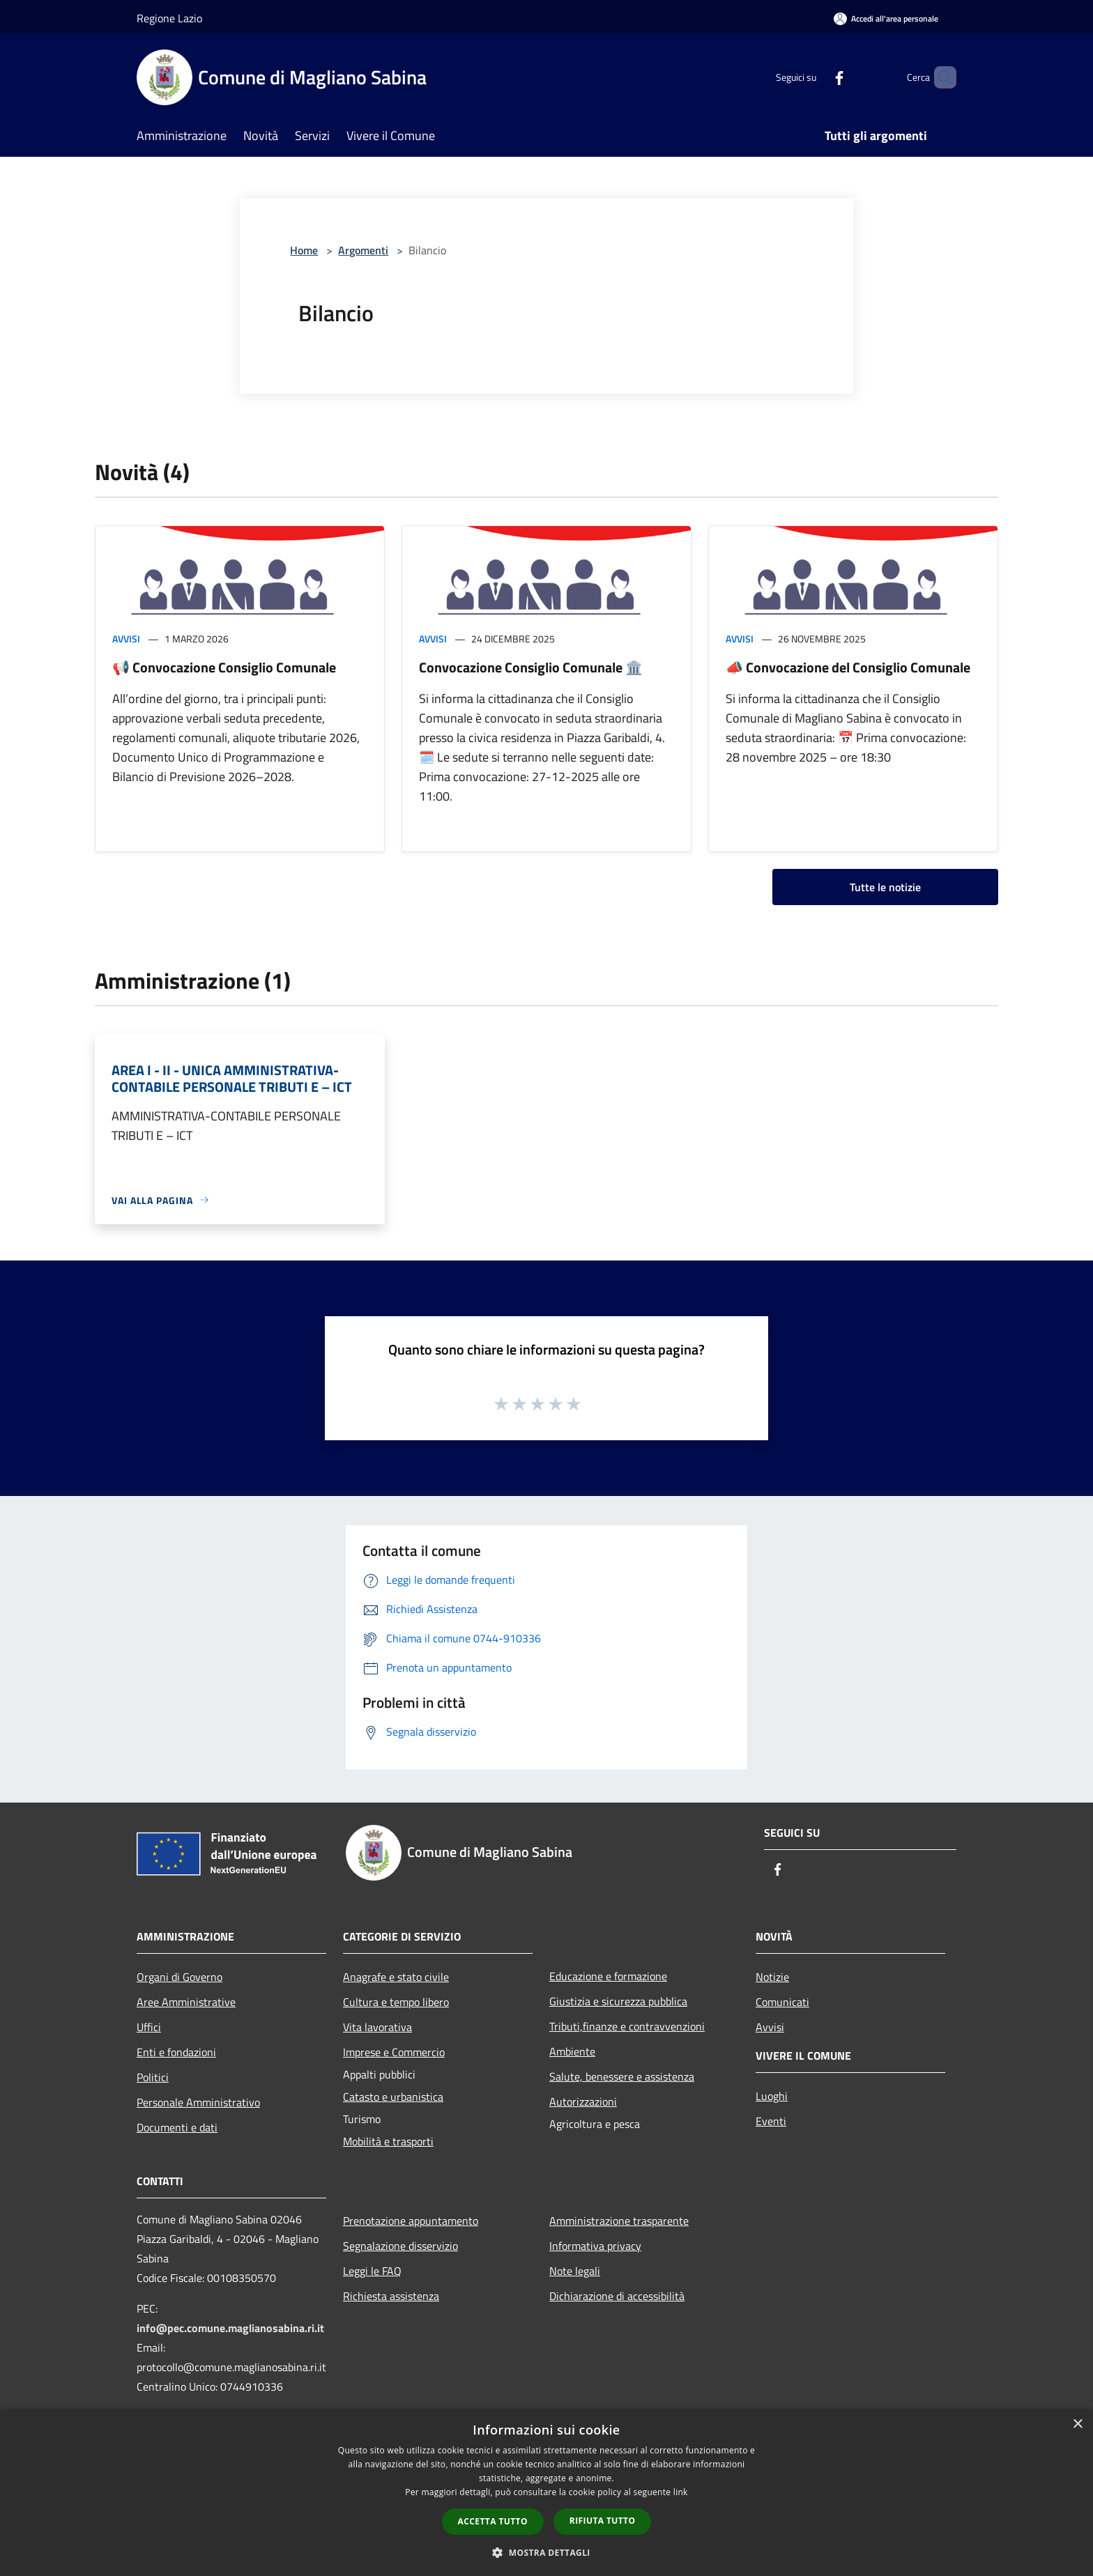 Image resolution: width=1093 pixels, height=2576 pixels. Describe the element at coordinates (179, 1976) in the screenshot. I see `Organi di Governo` at that location.